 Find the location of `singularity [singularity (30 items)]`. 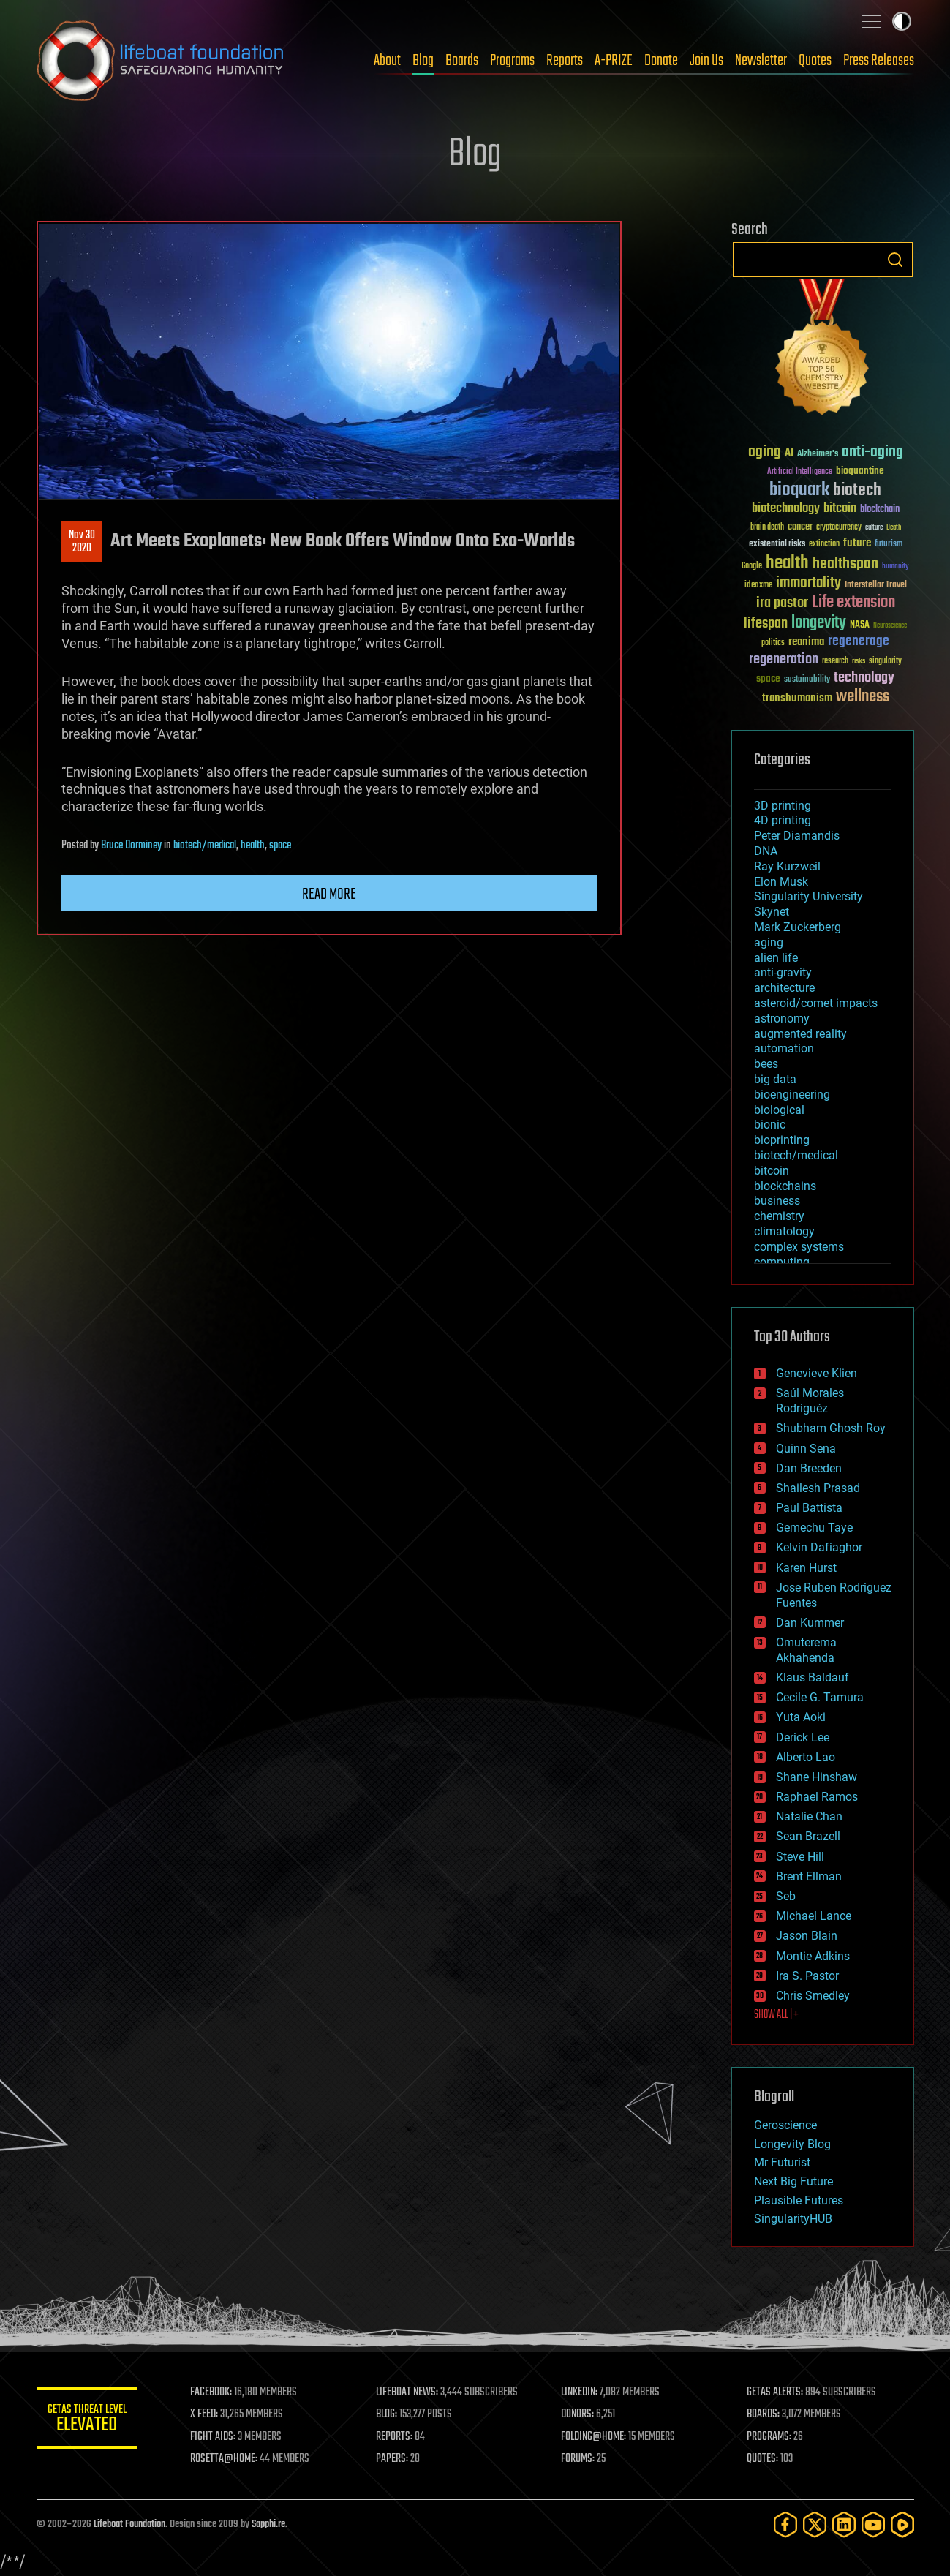

singularity [singularity (30 items)] is located at coordinates (885, 661).